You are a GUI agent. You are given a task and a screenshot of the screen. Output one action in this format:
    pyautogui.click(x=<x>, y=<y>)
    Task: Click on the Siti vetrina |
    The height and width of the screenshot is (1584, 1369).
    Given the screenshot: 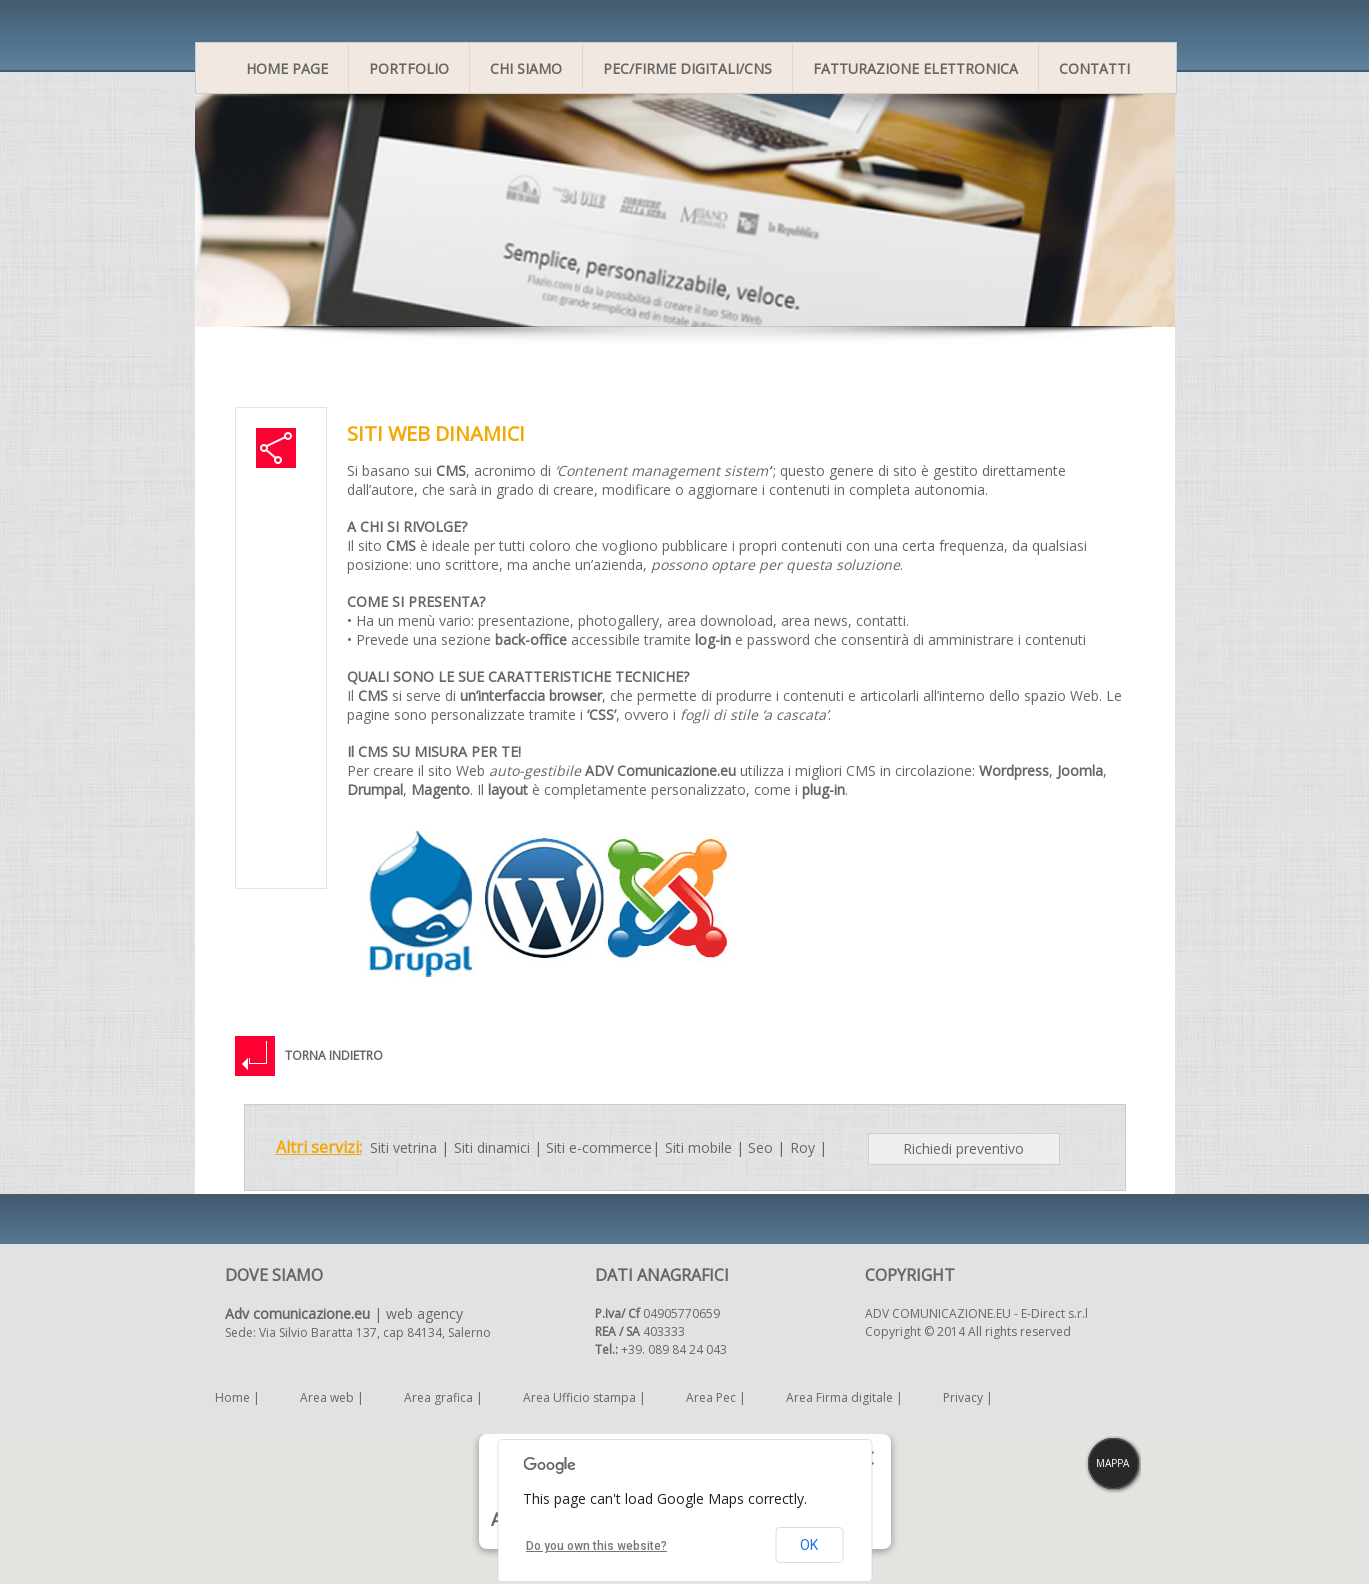 What is the action you would take?
    pyautogui.click(x=409, y=1147)
    